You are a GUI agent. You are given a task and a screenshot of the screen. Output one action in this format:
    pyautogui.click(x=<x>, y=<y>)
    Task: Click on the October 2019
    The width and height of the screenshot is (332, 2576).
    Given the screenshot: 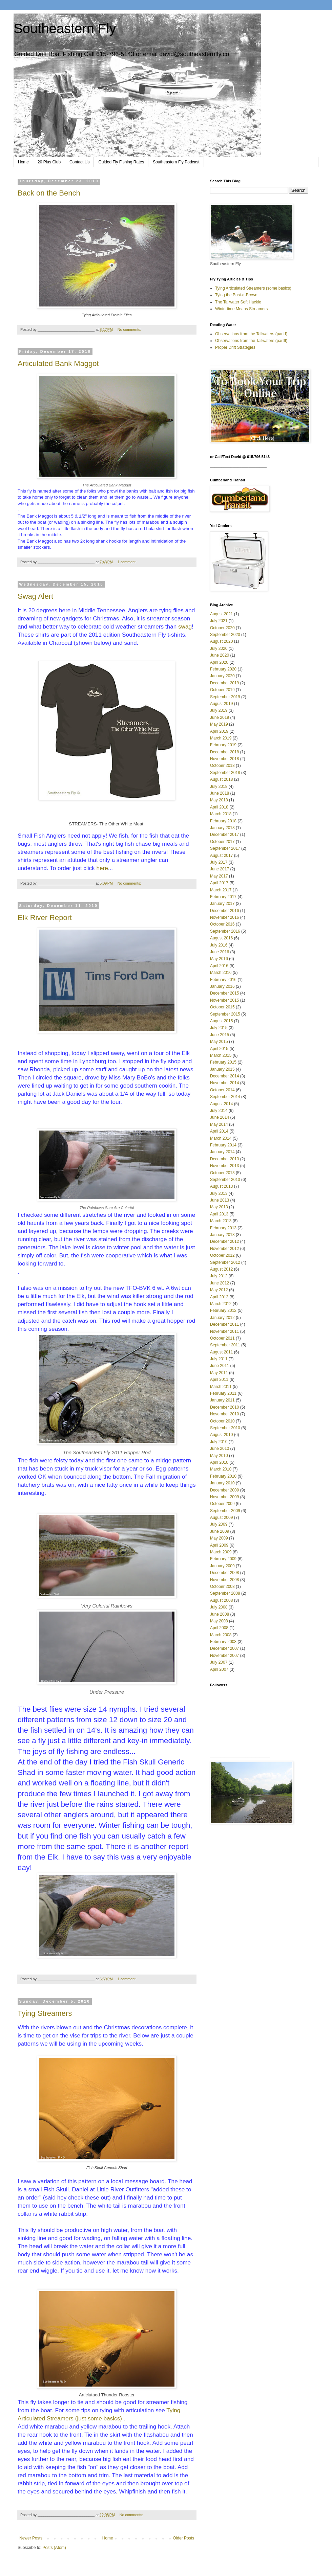 What is the action you would take?
    pyautogui.click(x=222, y=689)
    